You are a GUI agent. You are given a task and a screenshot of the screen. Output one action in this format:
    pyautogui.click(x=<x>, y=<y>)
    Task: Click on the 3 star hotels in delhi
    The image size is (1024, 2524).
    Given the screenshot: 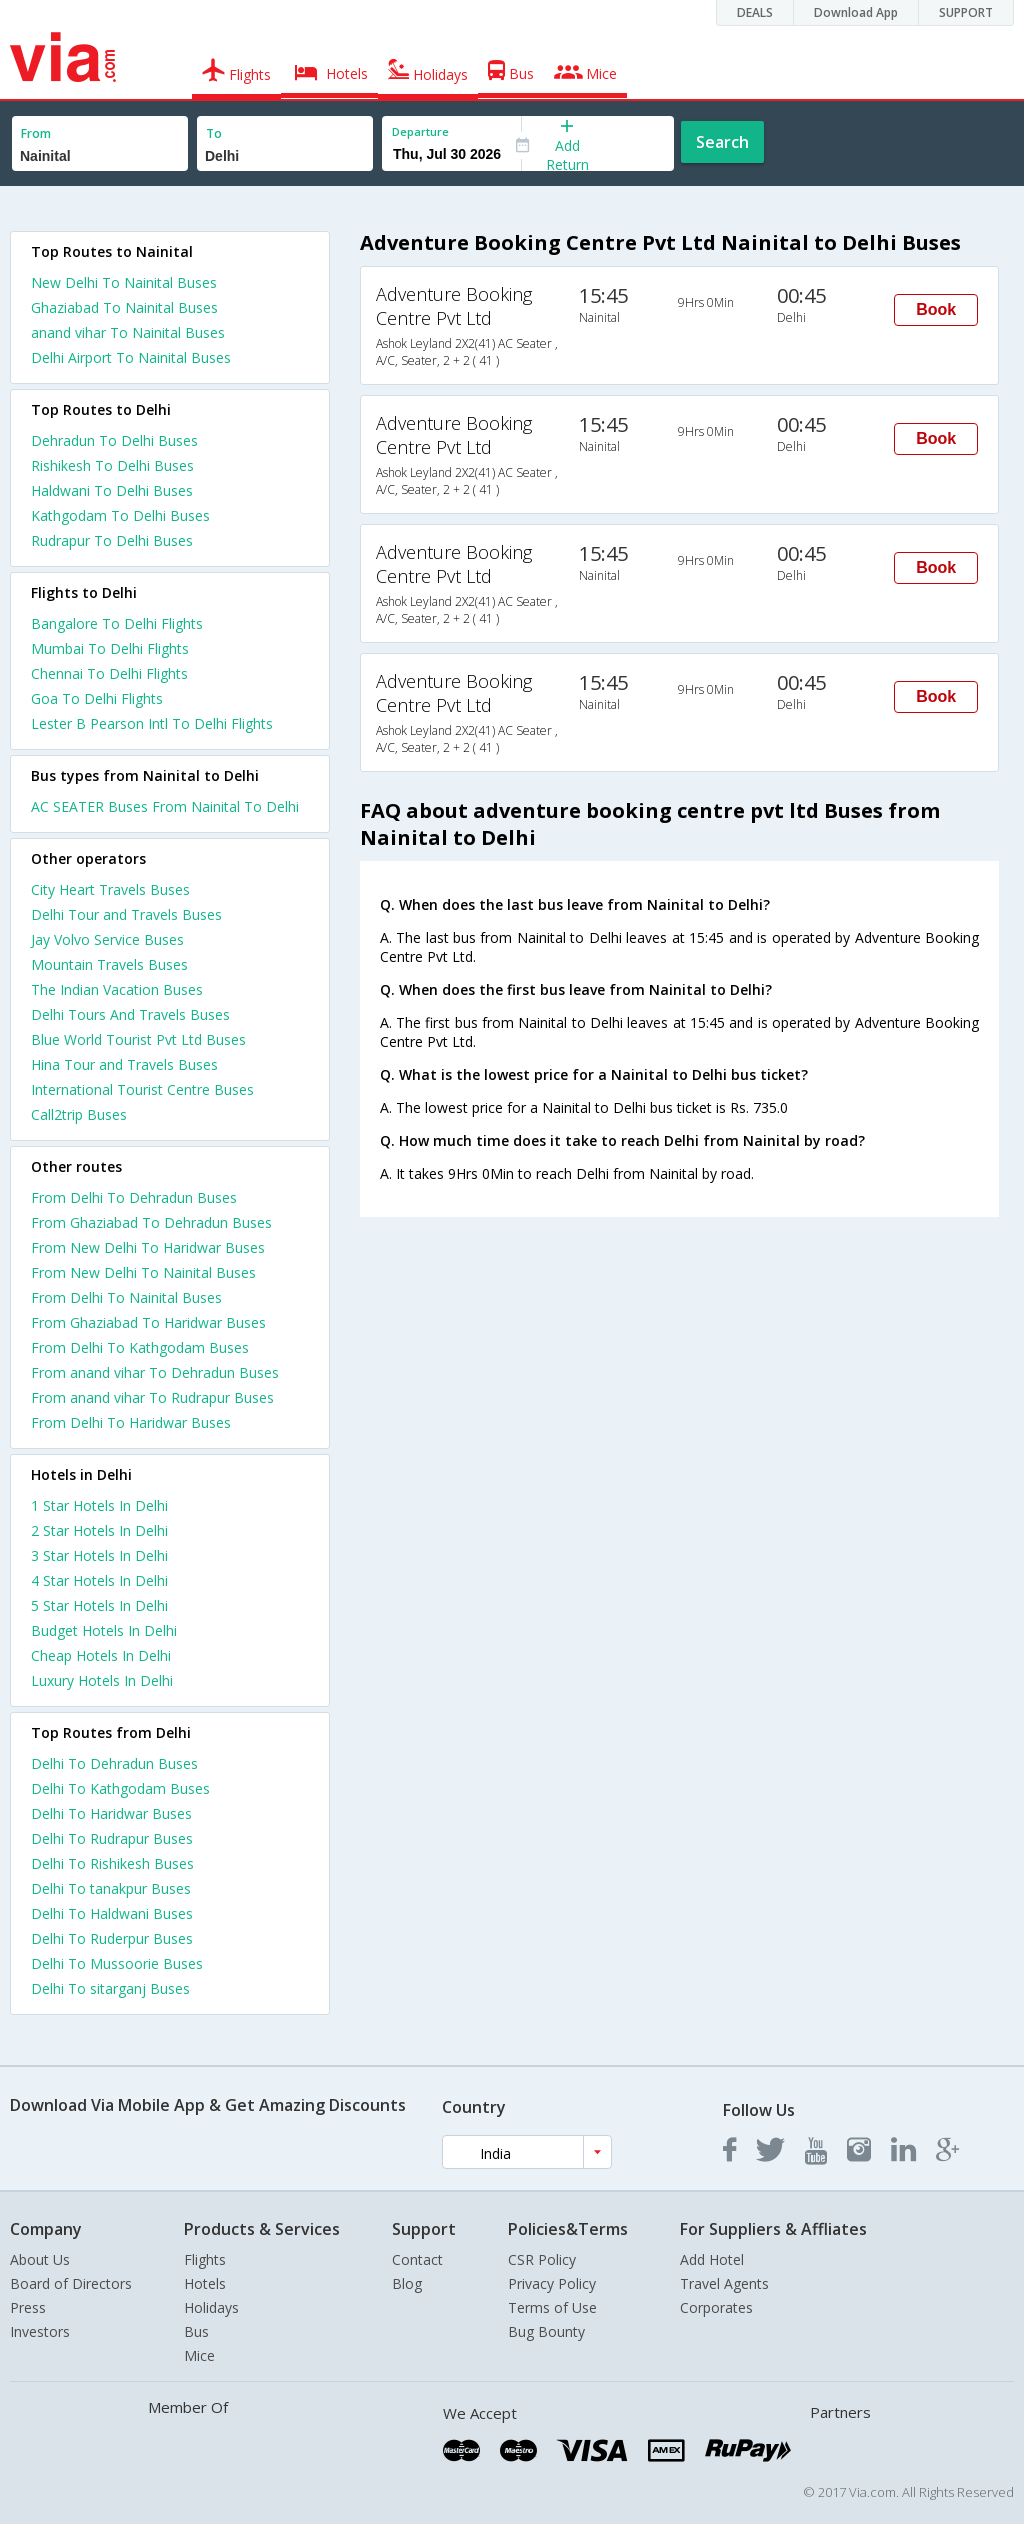 What is the action you would take?
    pyautogui.click(x=99, y=1555)
    